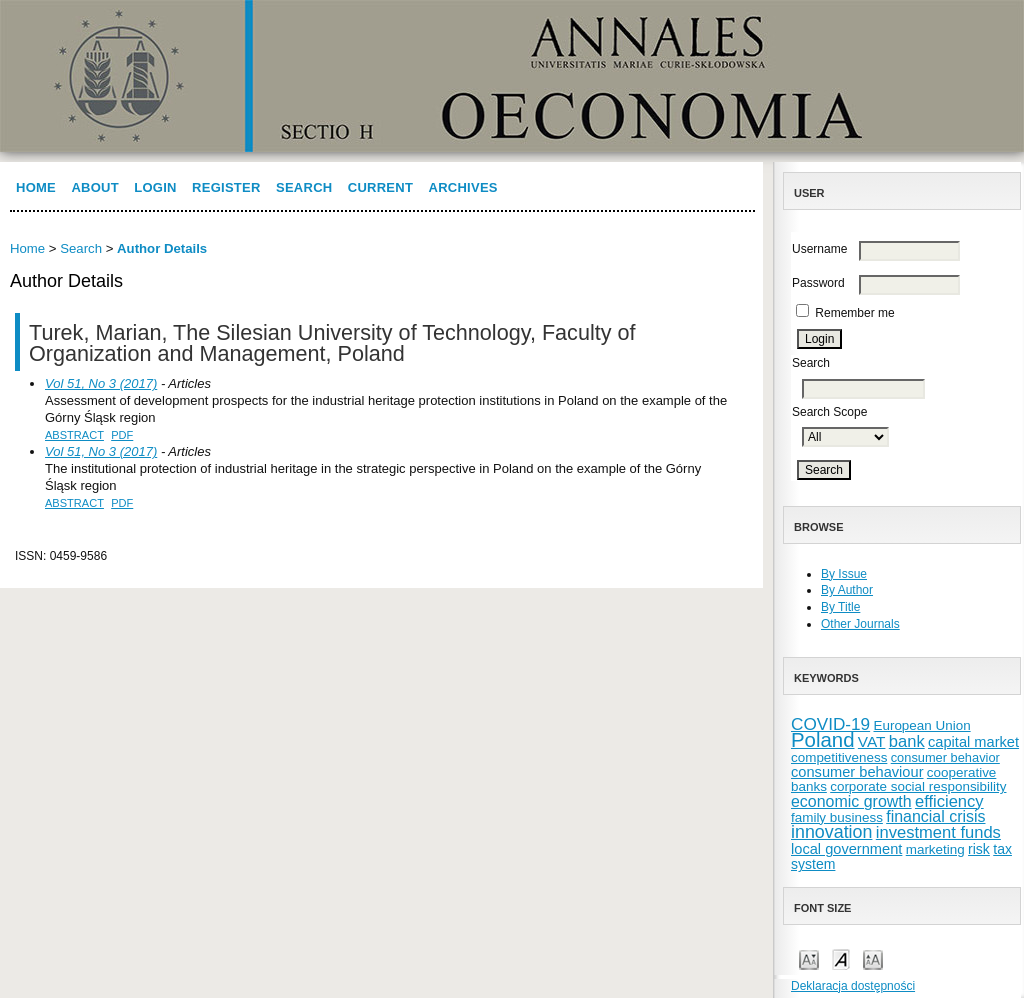 This screenshot has height=998, width=1024. Describe the element at coordinates (873, 958) in the screenshot. I see `Make font size larger` at that location.